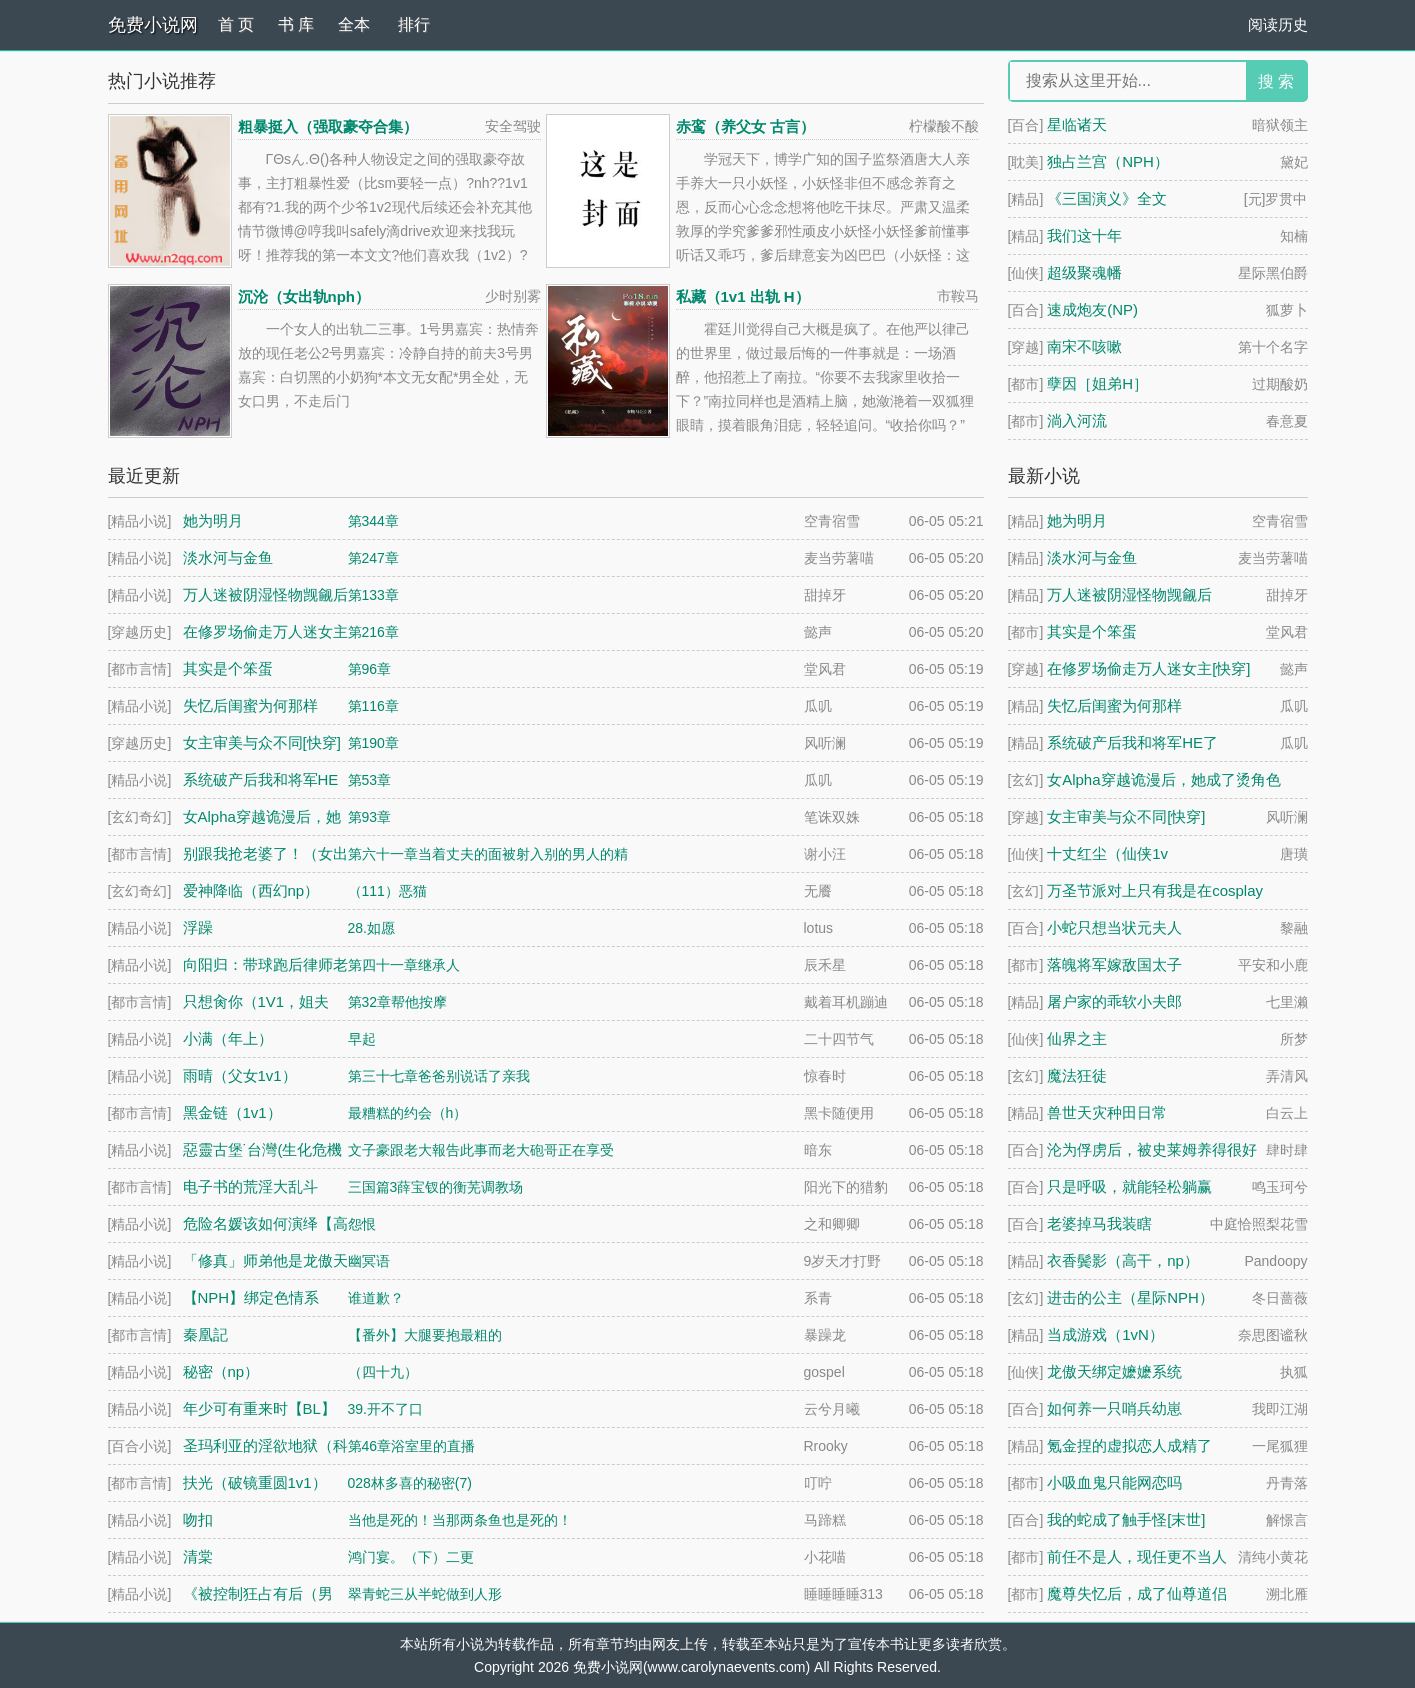  Describe the element at coordinates (1108, 161) in the screenshot. I see `独占兰宫（NPH）` at that location.